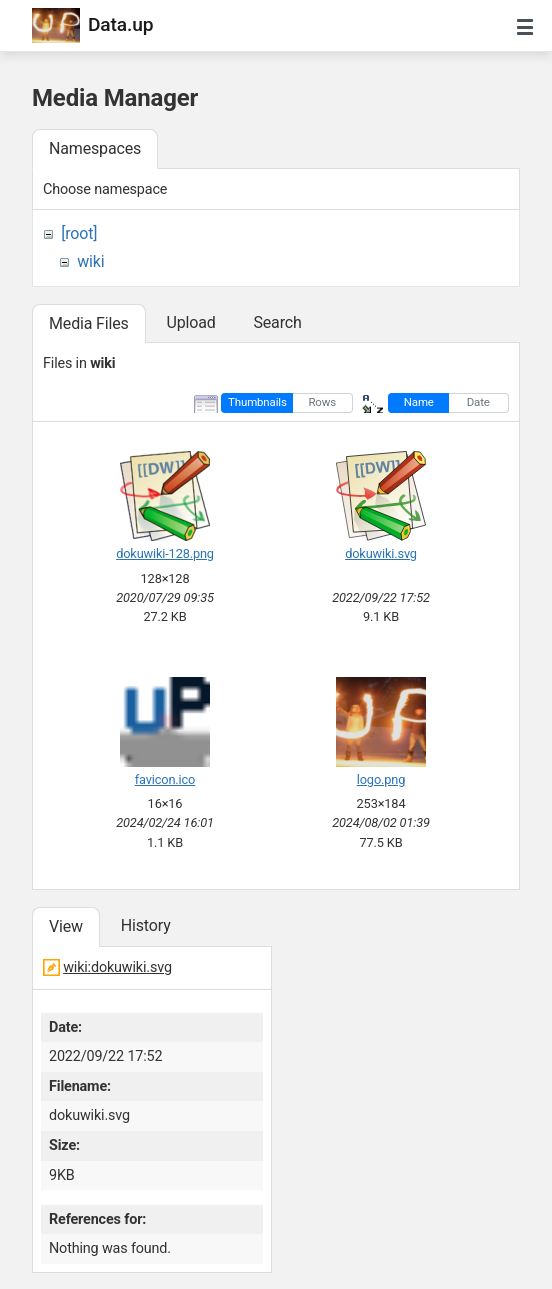 This screenshot has height=1289, width=552. What do you see at coordinates (79, 233) in the screenshot?
I see `[root]` at bounding box center [79, 233].